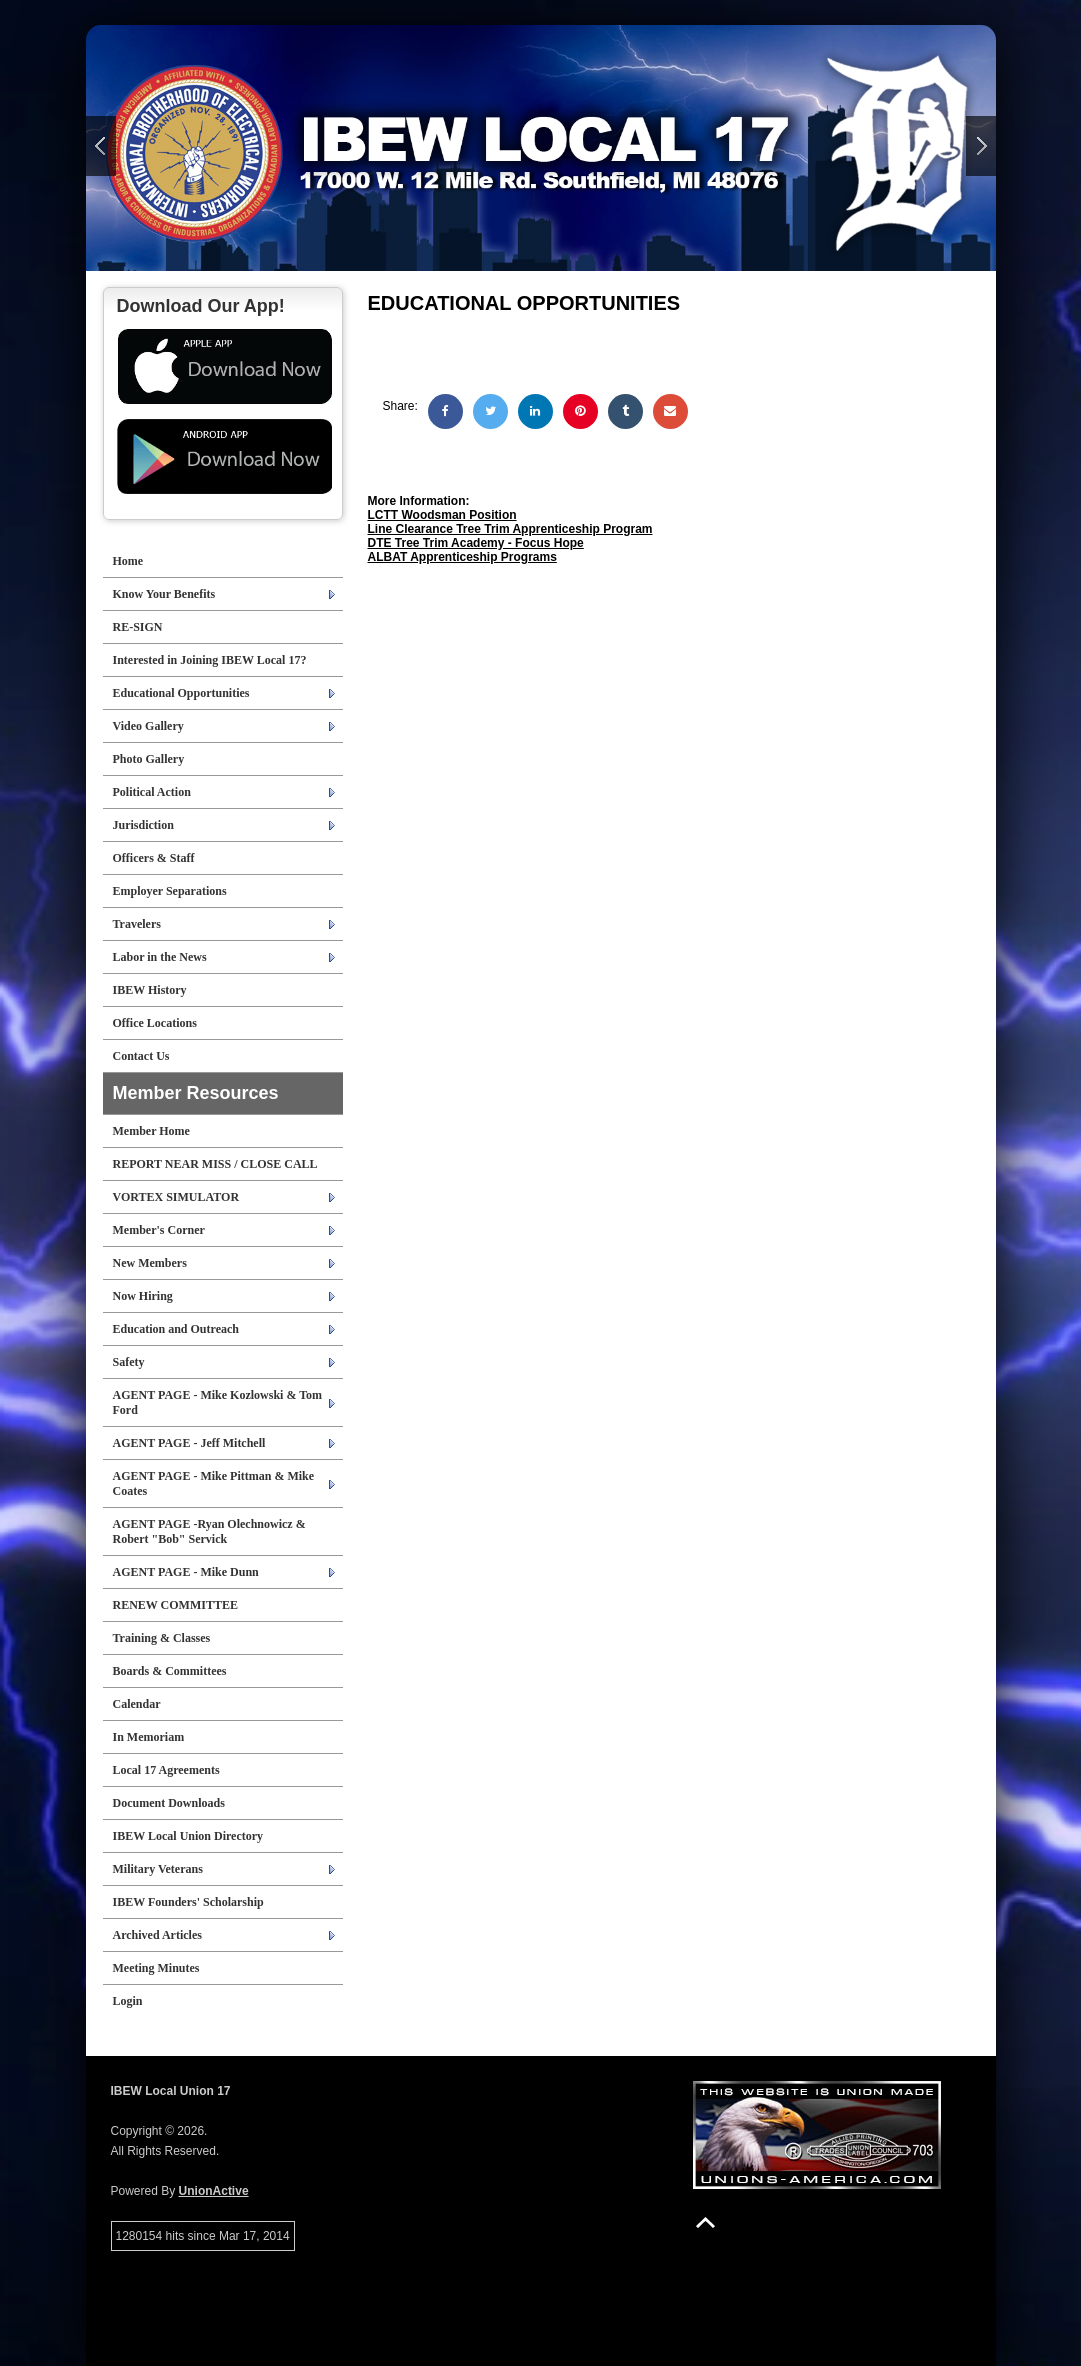 This screenshot has height=2366, width=1081. Describe the element at coordinates (510, 529) in the screenshot. I see `Line Clearance Tree Trim Apprenticeship Program` at that location.